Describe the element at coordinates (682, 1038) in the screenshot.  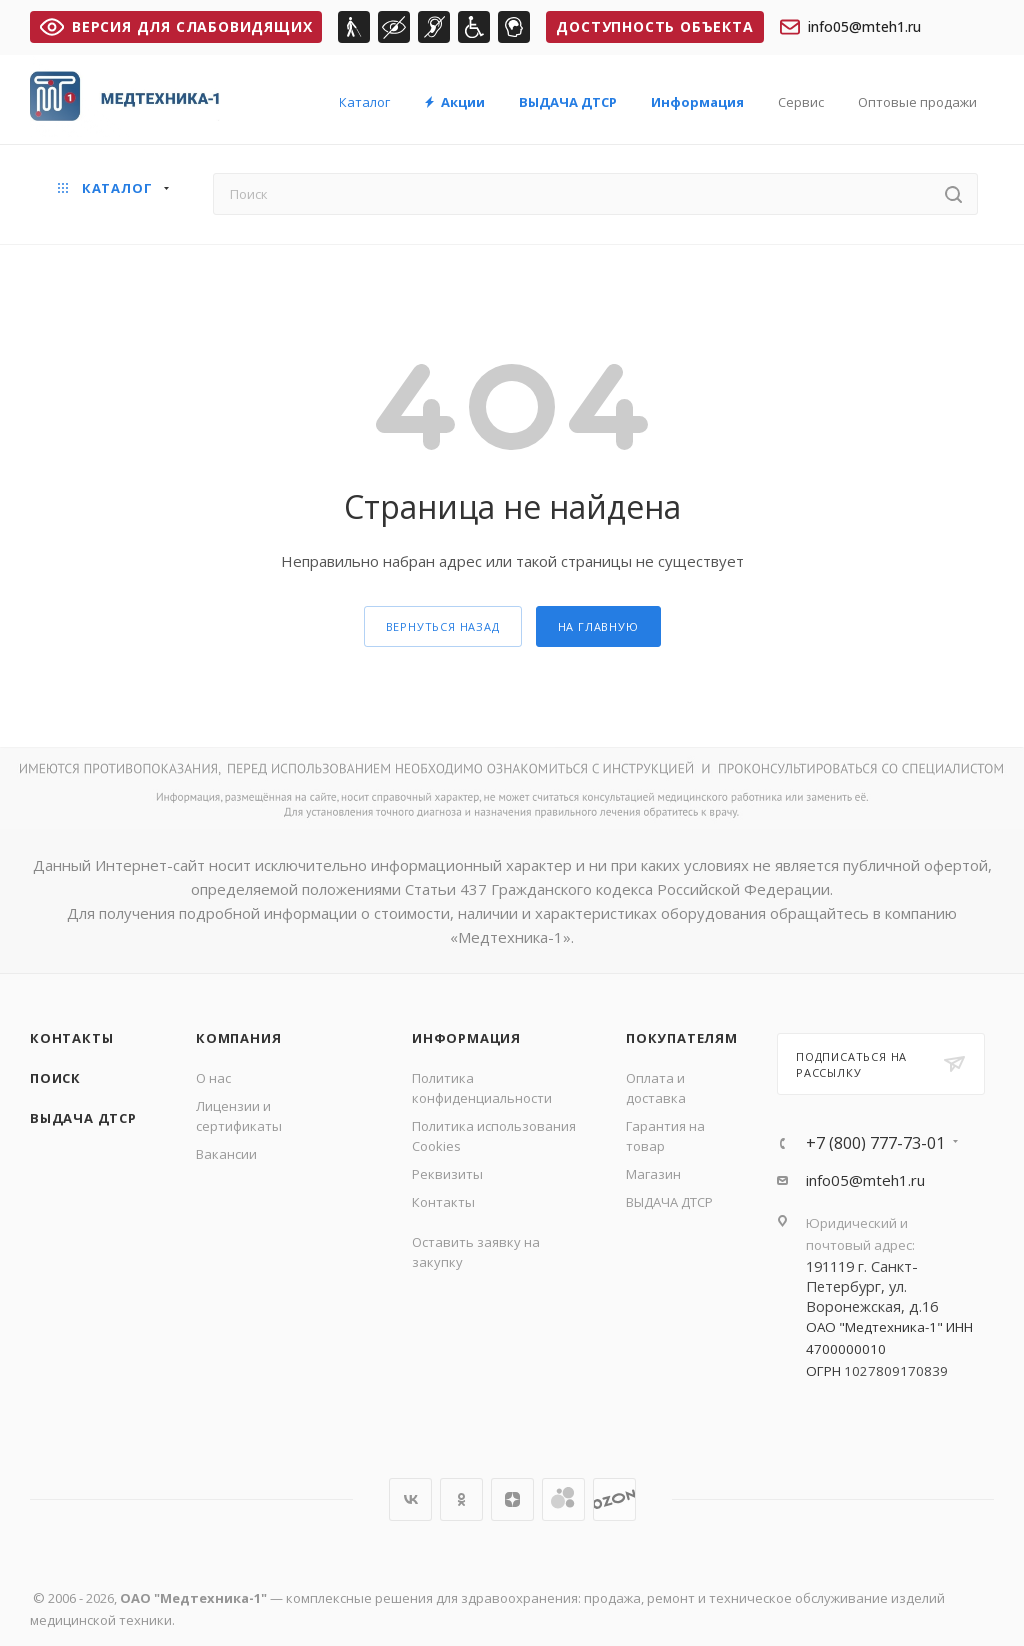
I see `Покупателям` at that location.